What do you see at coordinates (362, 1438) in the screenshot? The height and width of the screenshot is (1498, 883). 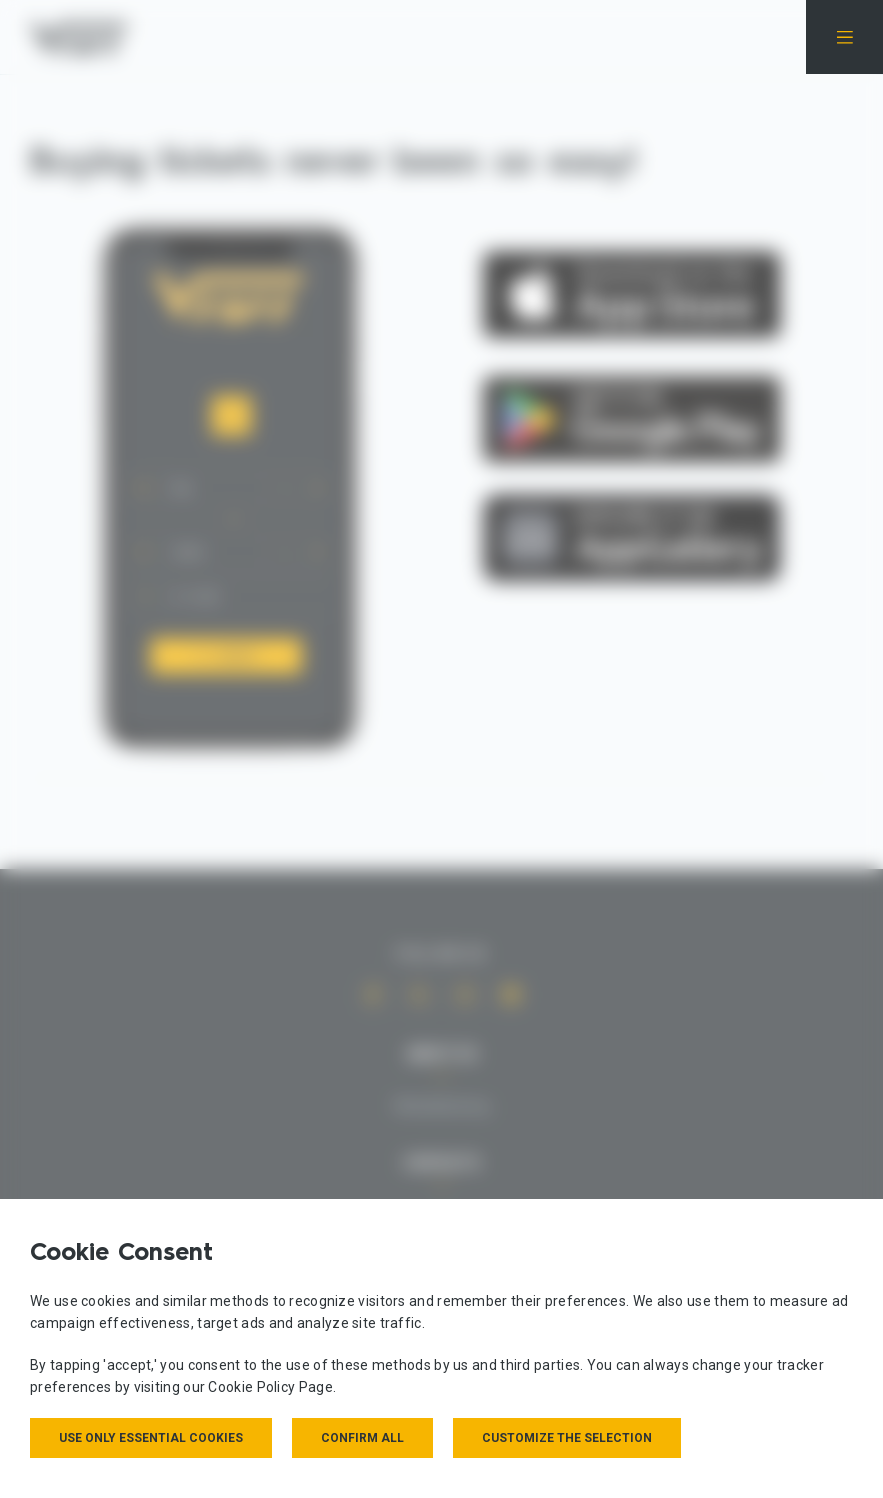 I see `Confirm all` at bounding box center [362, 1438].